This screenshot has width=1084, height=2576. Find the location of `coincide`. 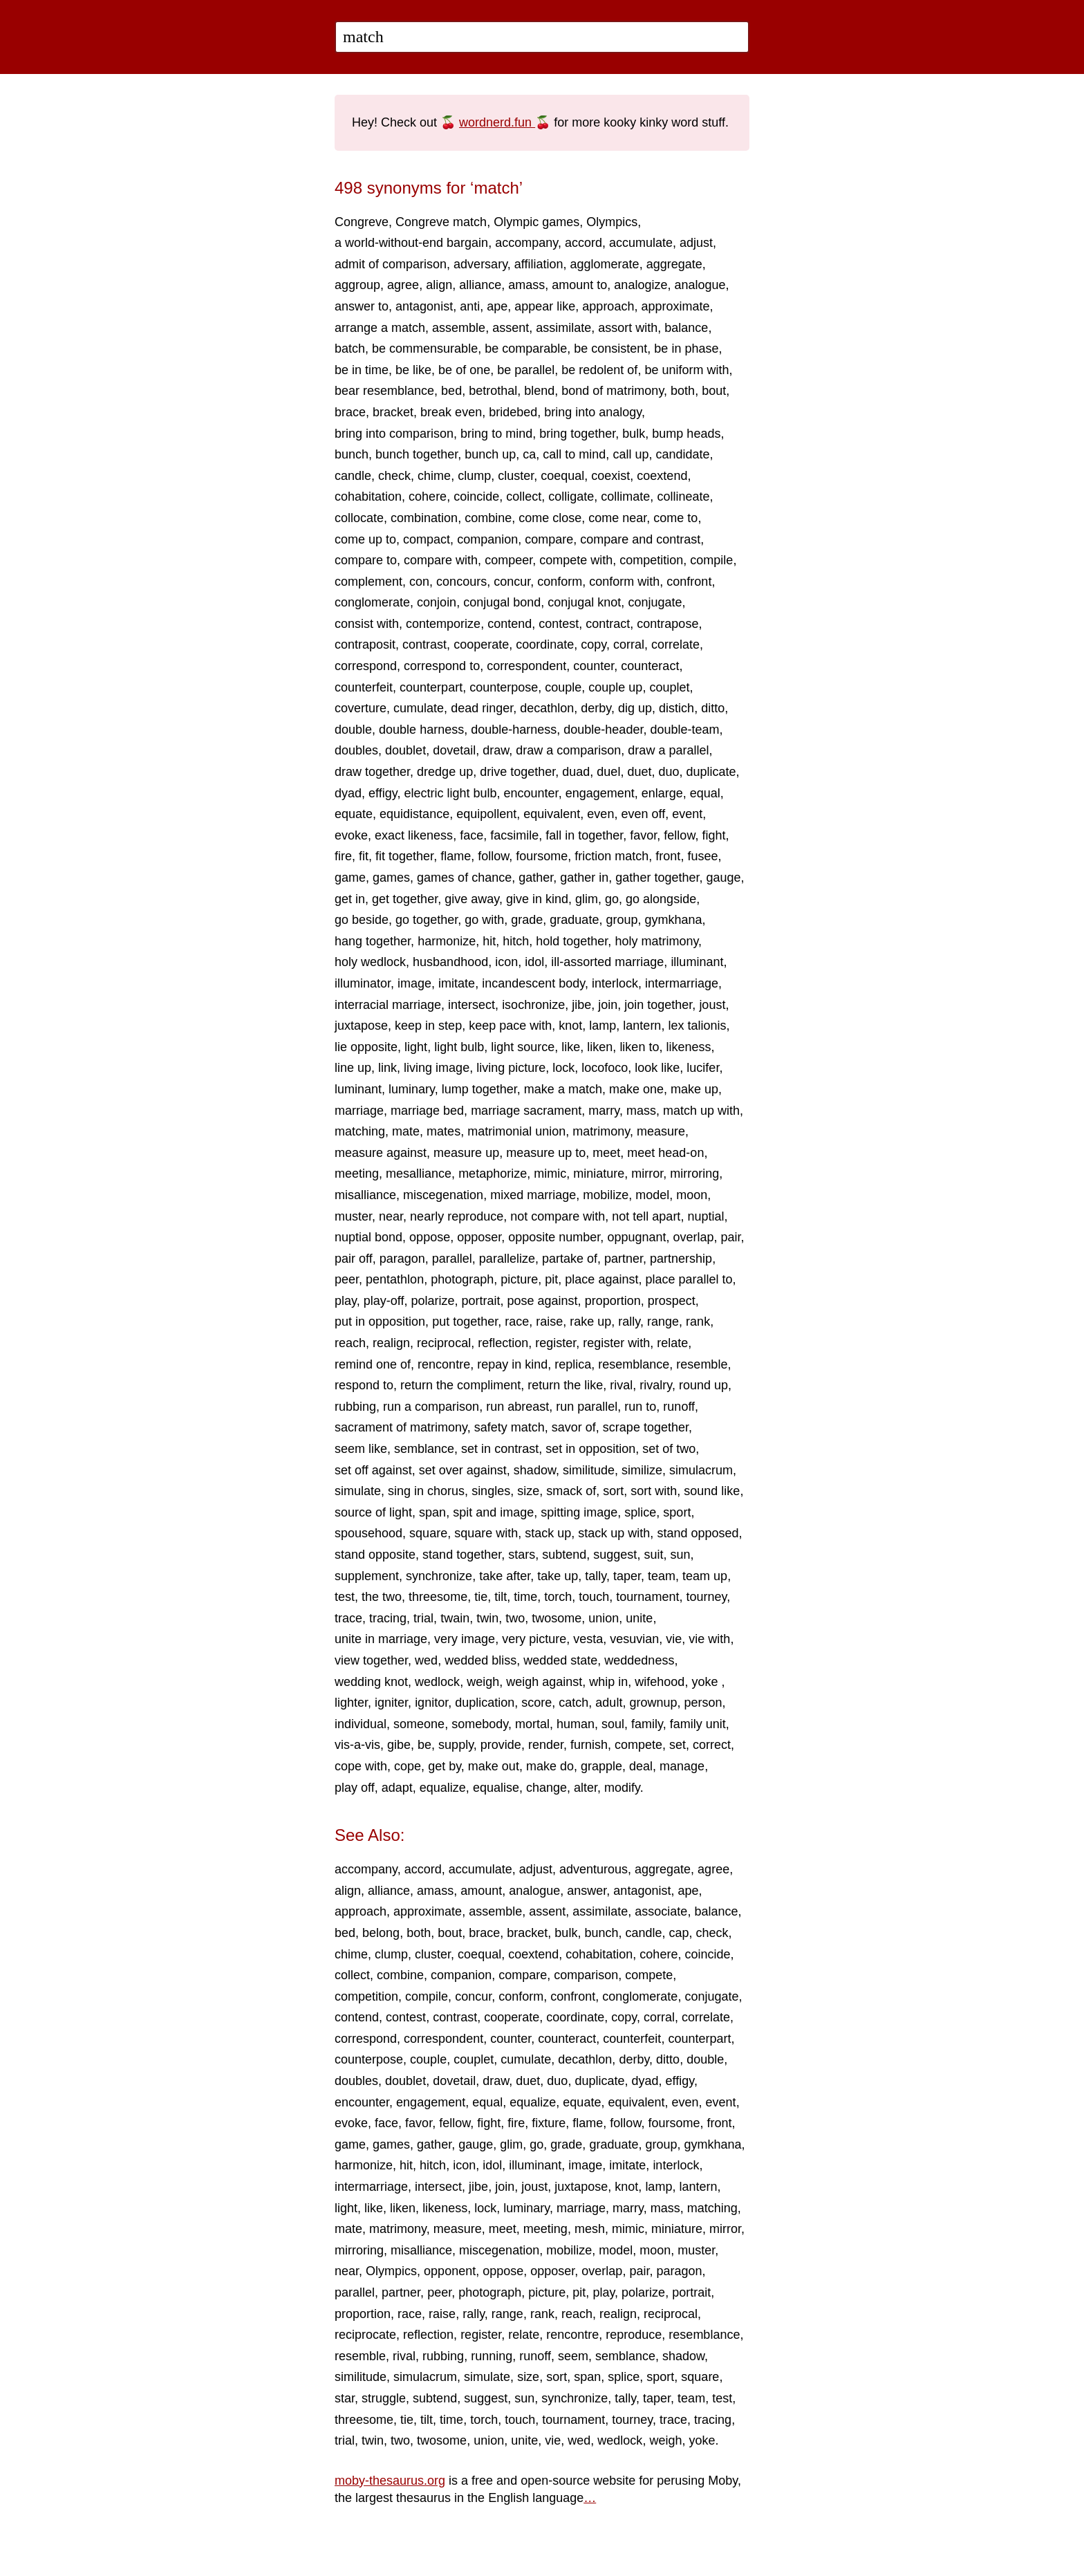

coincide is located at coordinates (476, 496).